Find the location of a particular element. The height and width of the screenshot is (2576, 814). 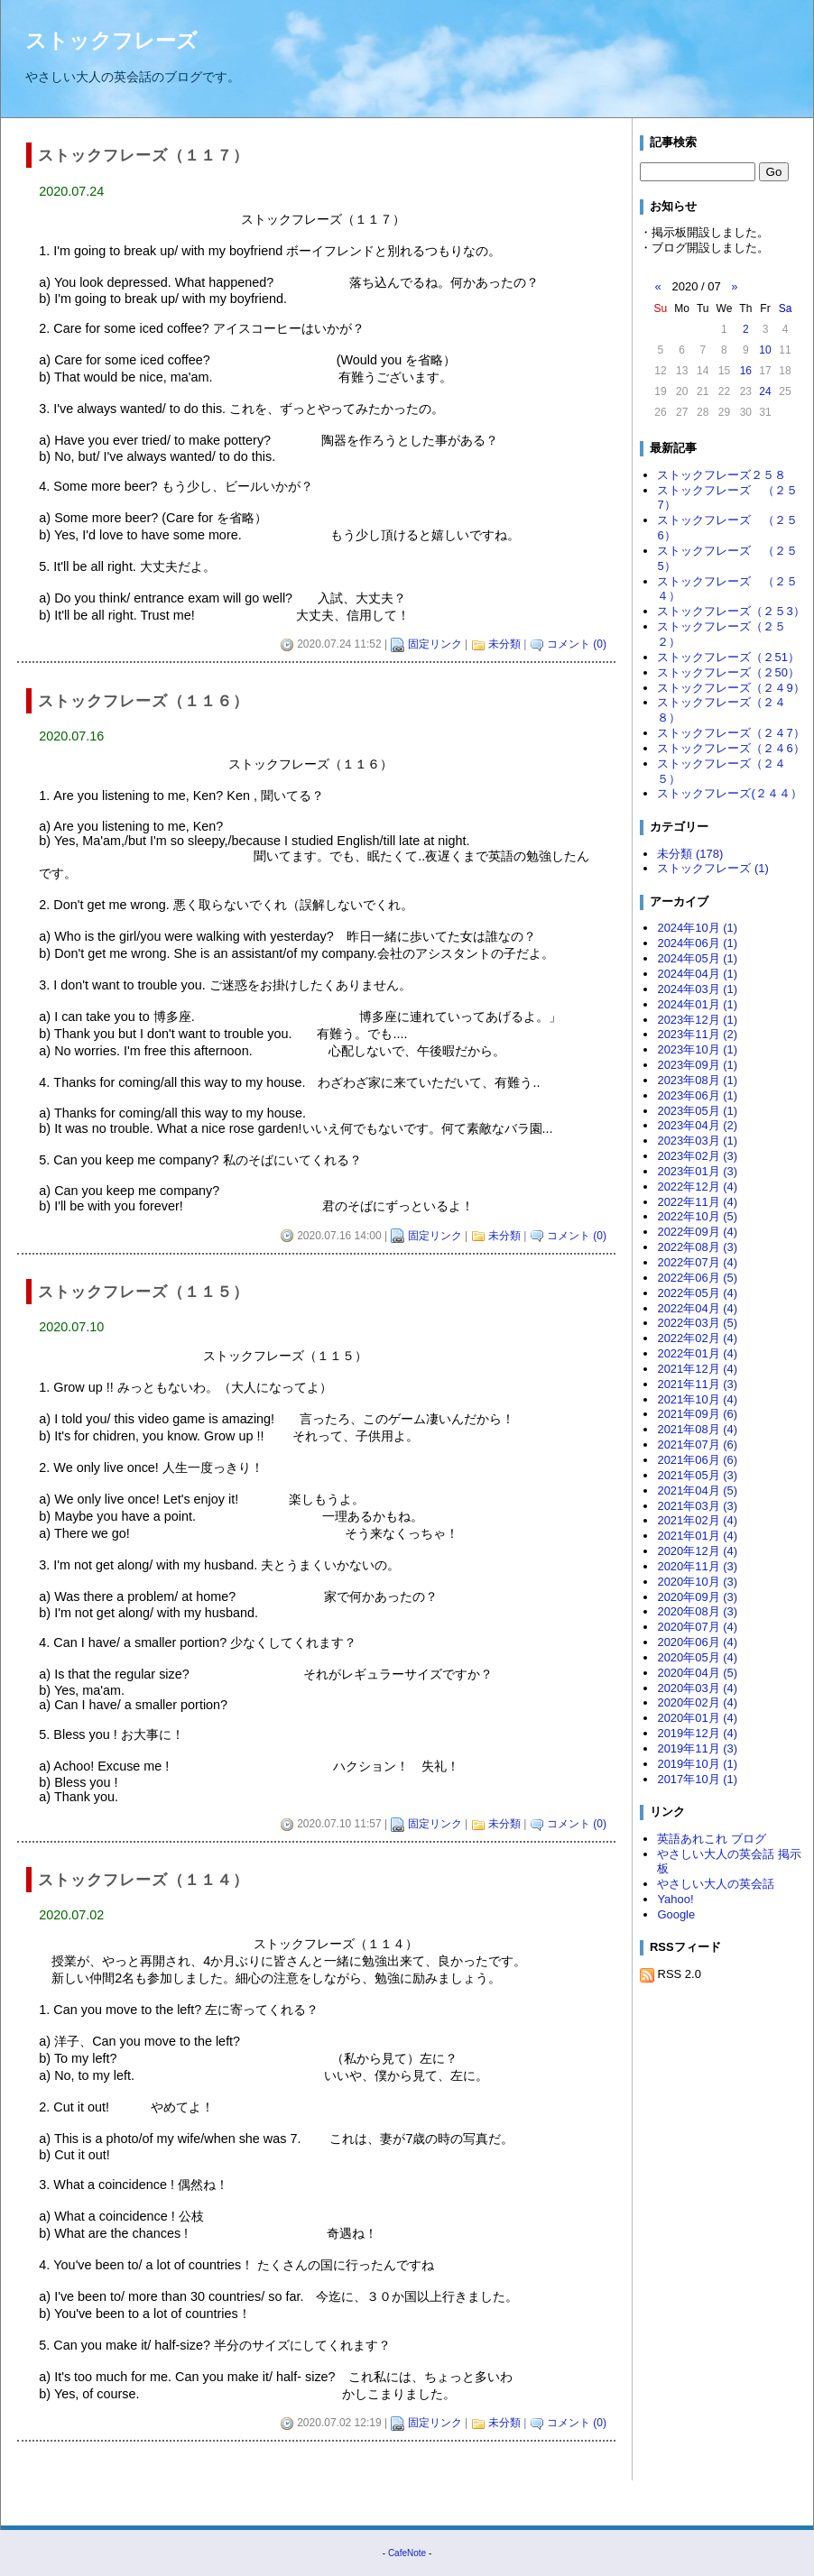

2020年03月 (4) is located at coordinates (697, 1688).